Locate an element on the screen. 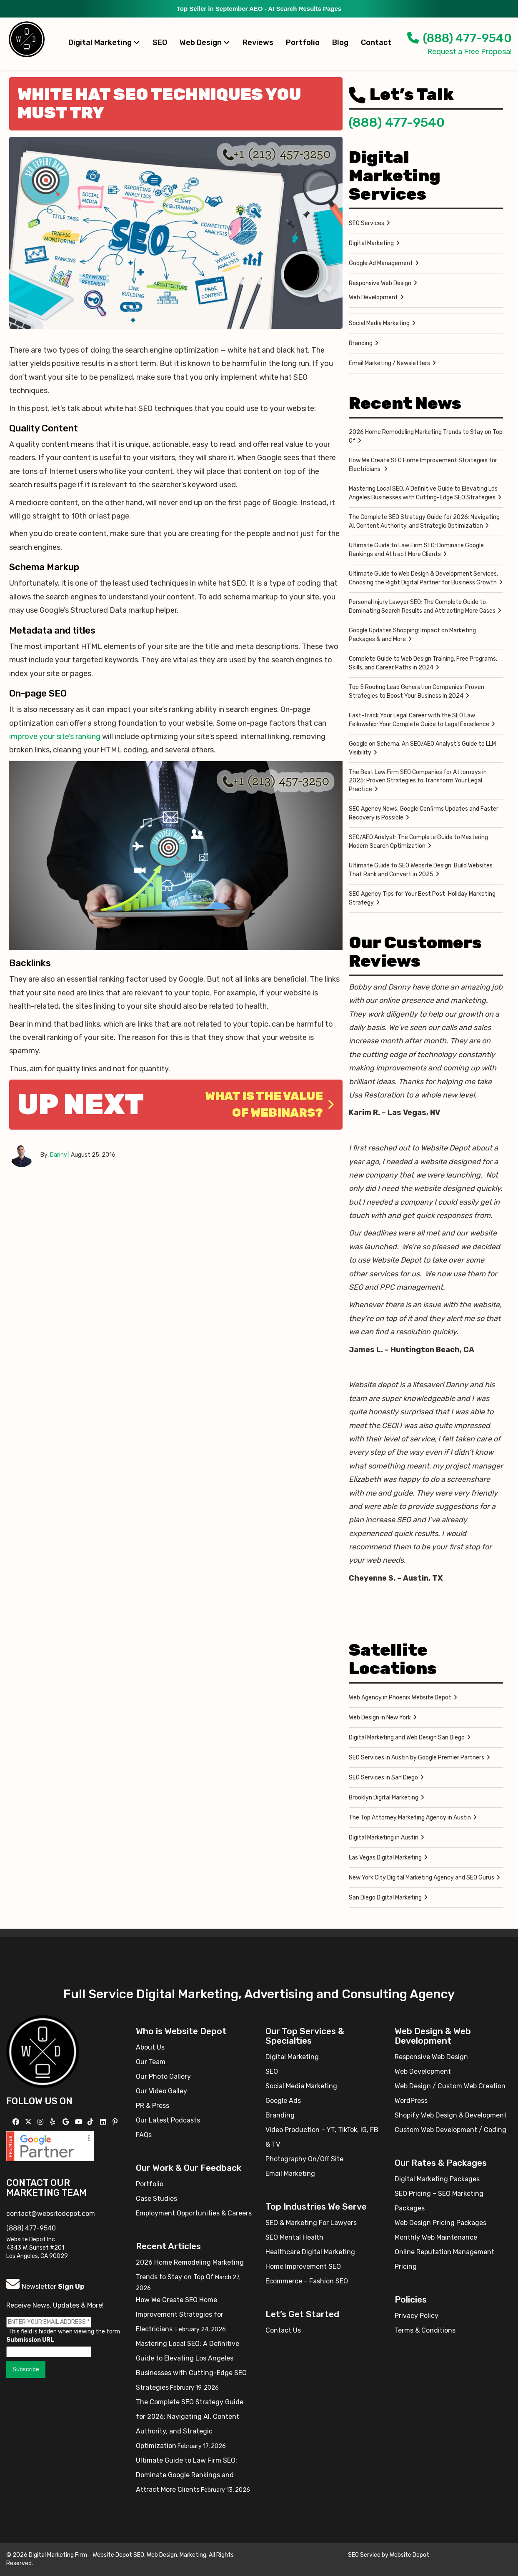 The image size is (518, 2576). Personal Injury Lawyer SEO: The Complete Guide to Dominating Search Results and Attracting More Cases is located at coordinates (422, 606).